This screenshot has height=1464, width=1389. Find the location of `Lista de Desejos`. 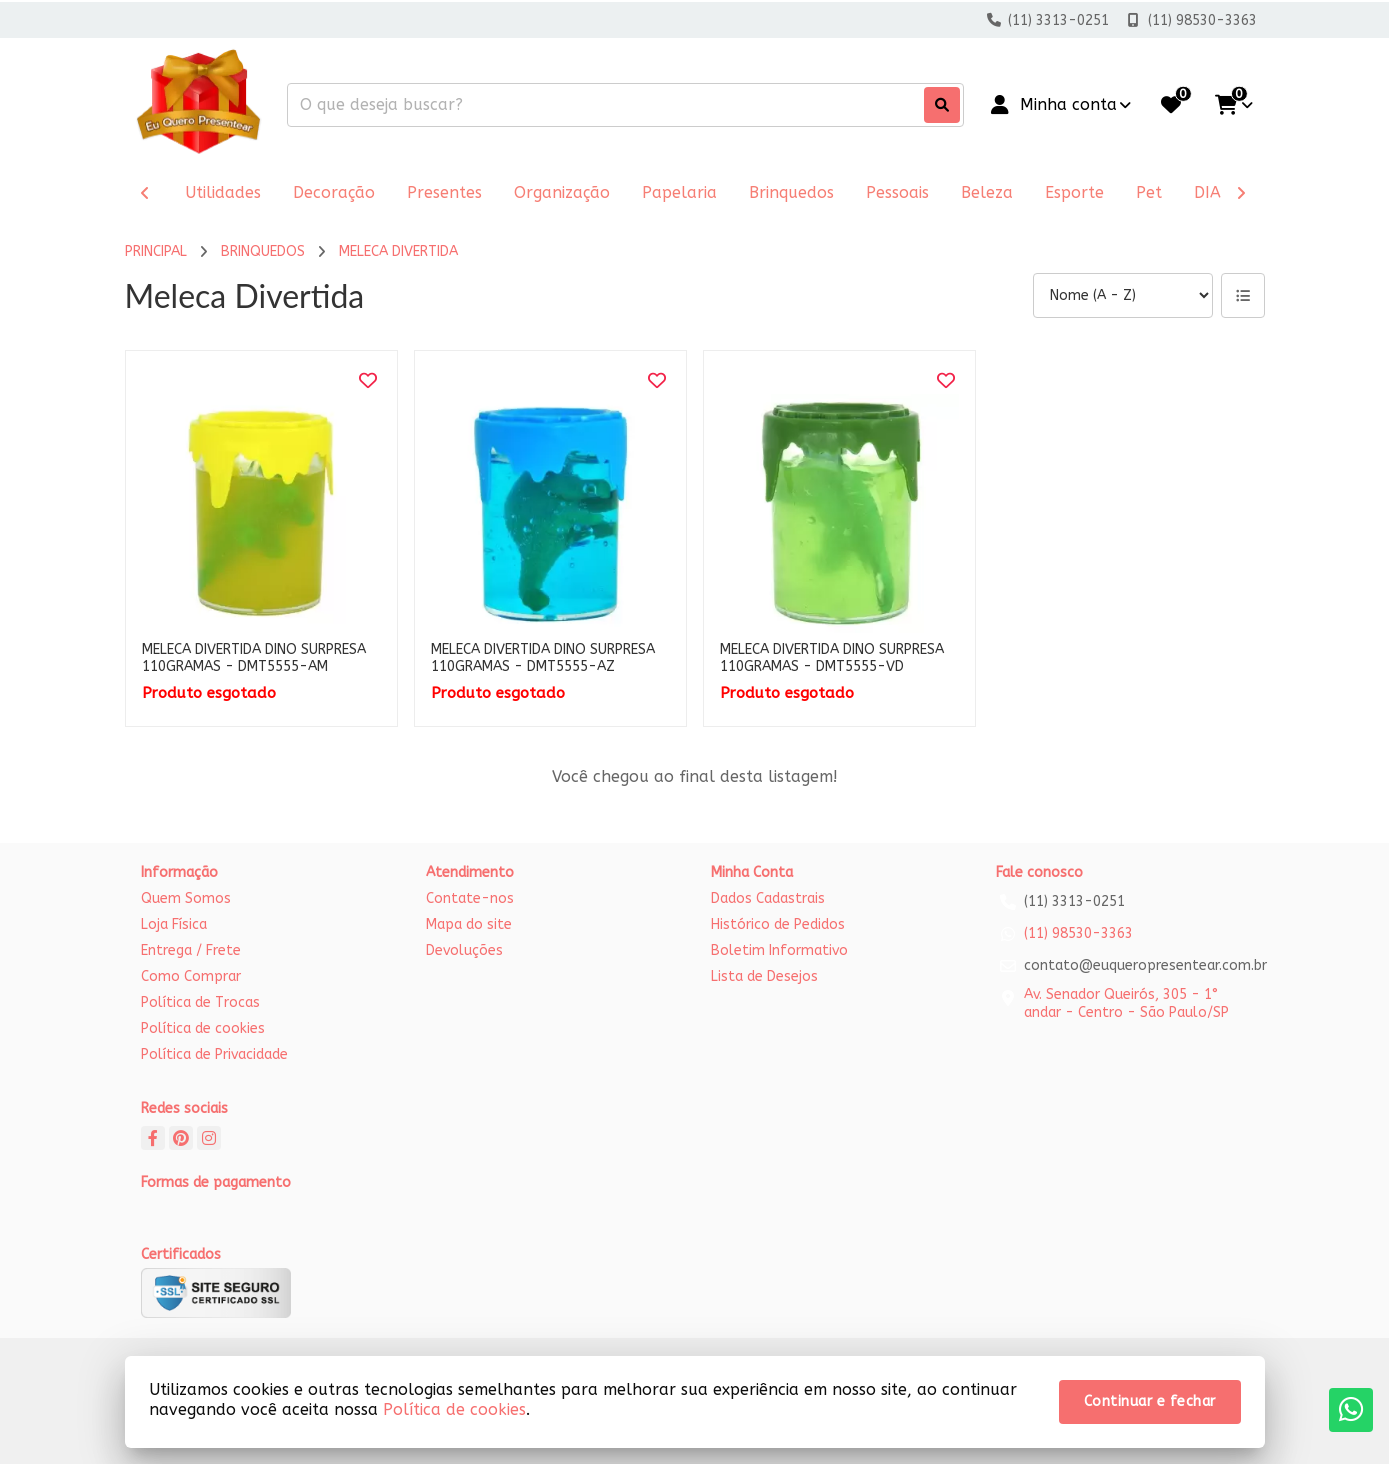

Lista de Desejos is located at coordinates (764, 976).